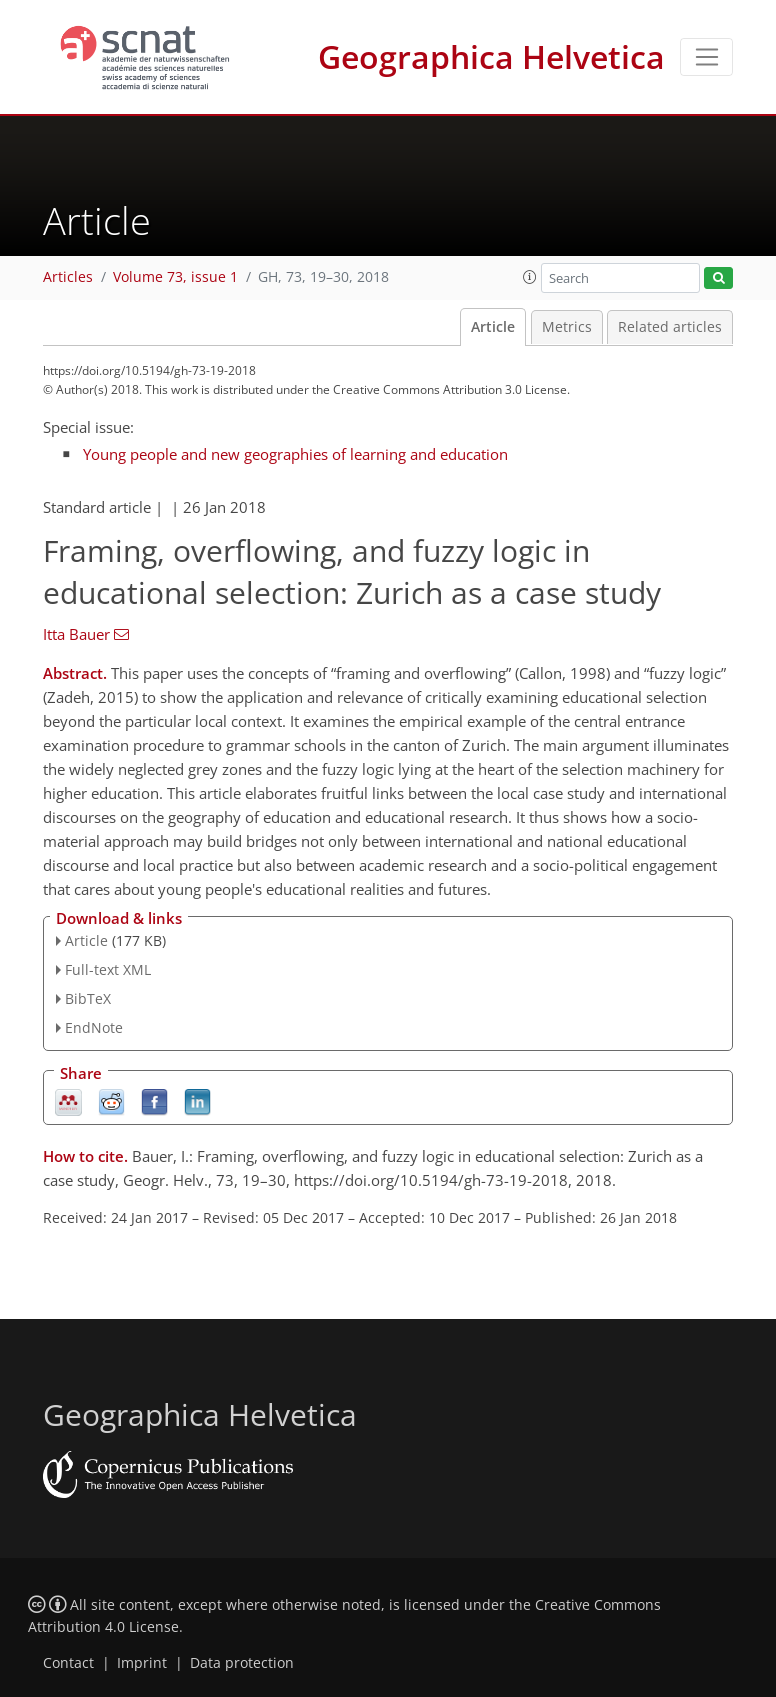 This screenshot has width=776, height=1697. Describe the element at coordinates (242, 1663) in the screenshot. I see `Data protection` at that location.